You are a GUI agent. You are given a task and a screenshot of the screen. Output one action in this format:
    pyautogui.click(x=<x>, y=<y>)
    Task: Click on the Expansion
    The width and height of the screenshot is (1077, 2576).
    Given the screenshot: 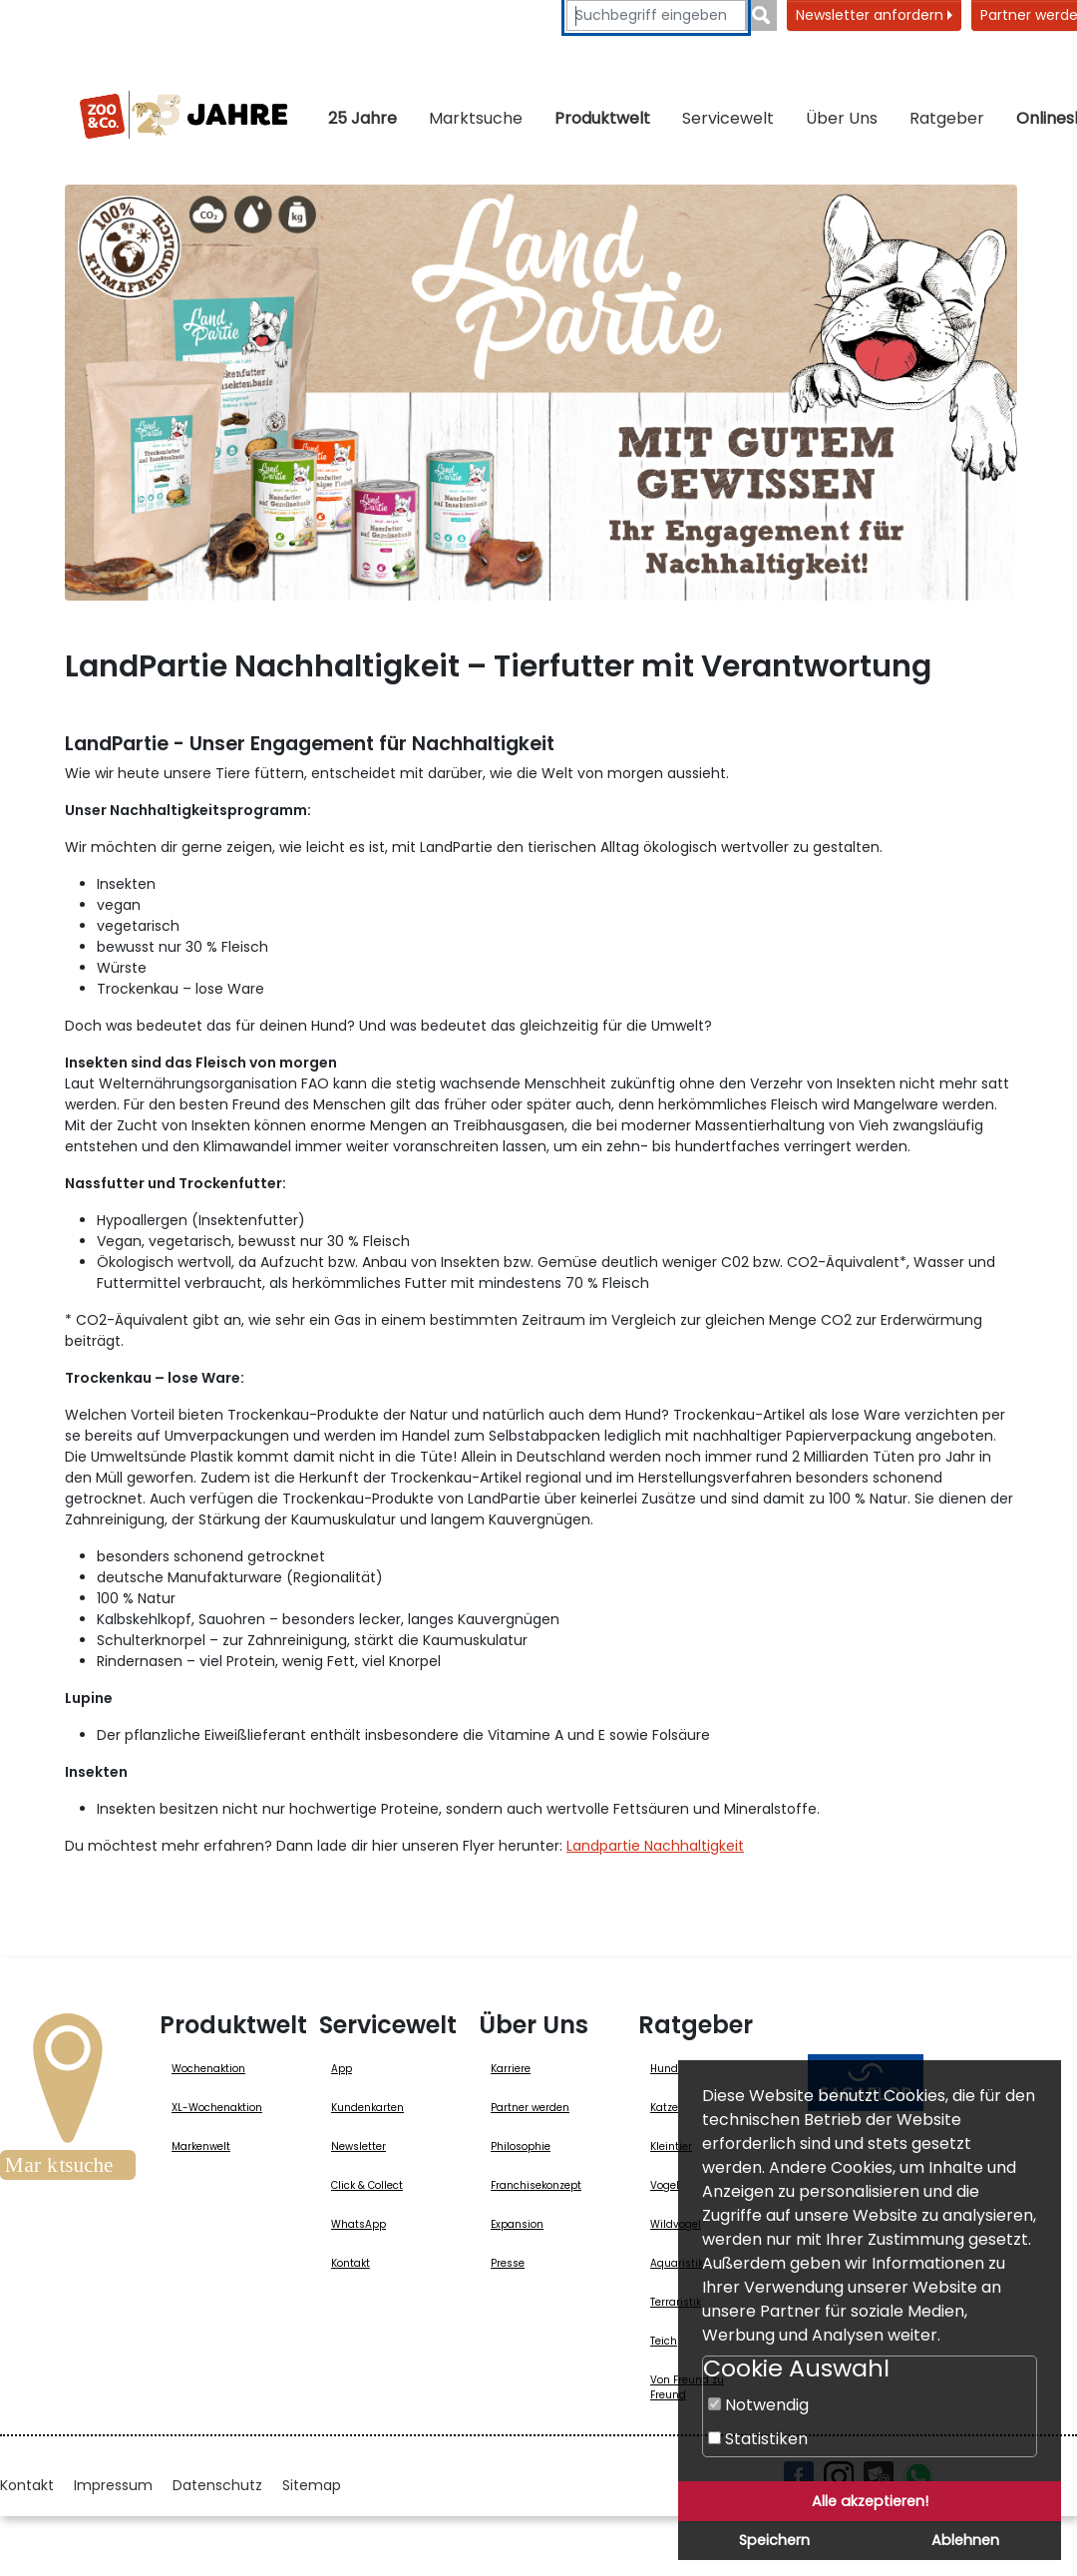 What is the action you would take?
    pyautogui.click(x=517, y=2224)
    